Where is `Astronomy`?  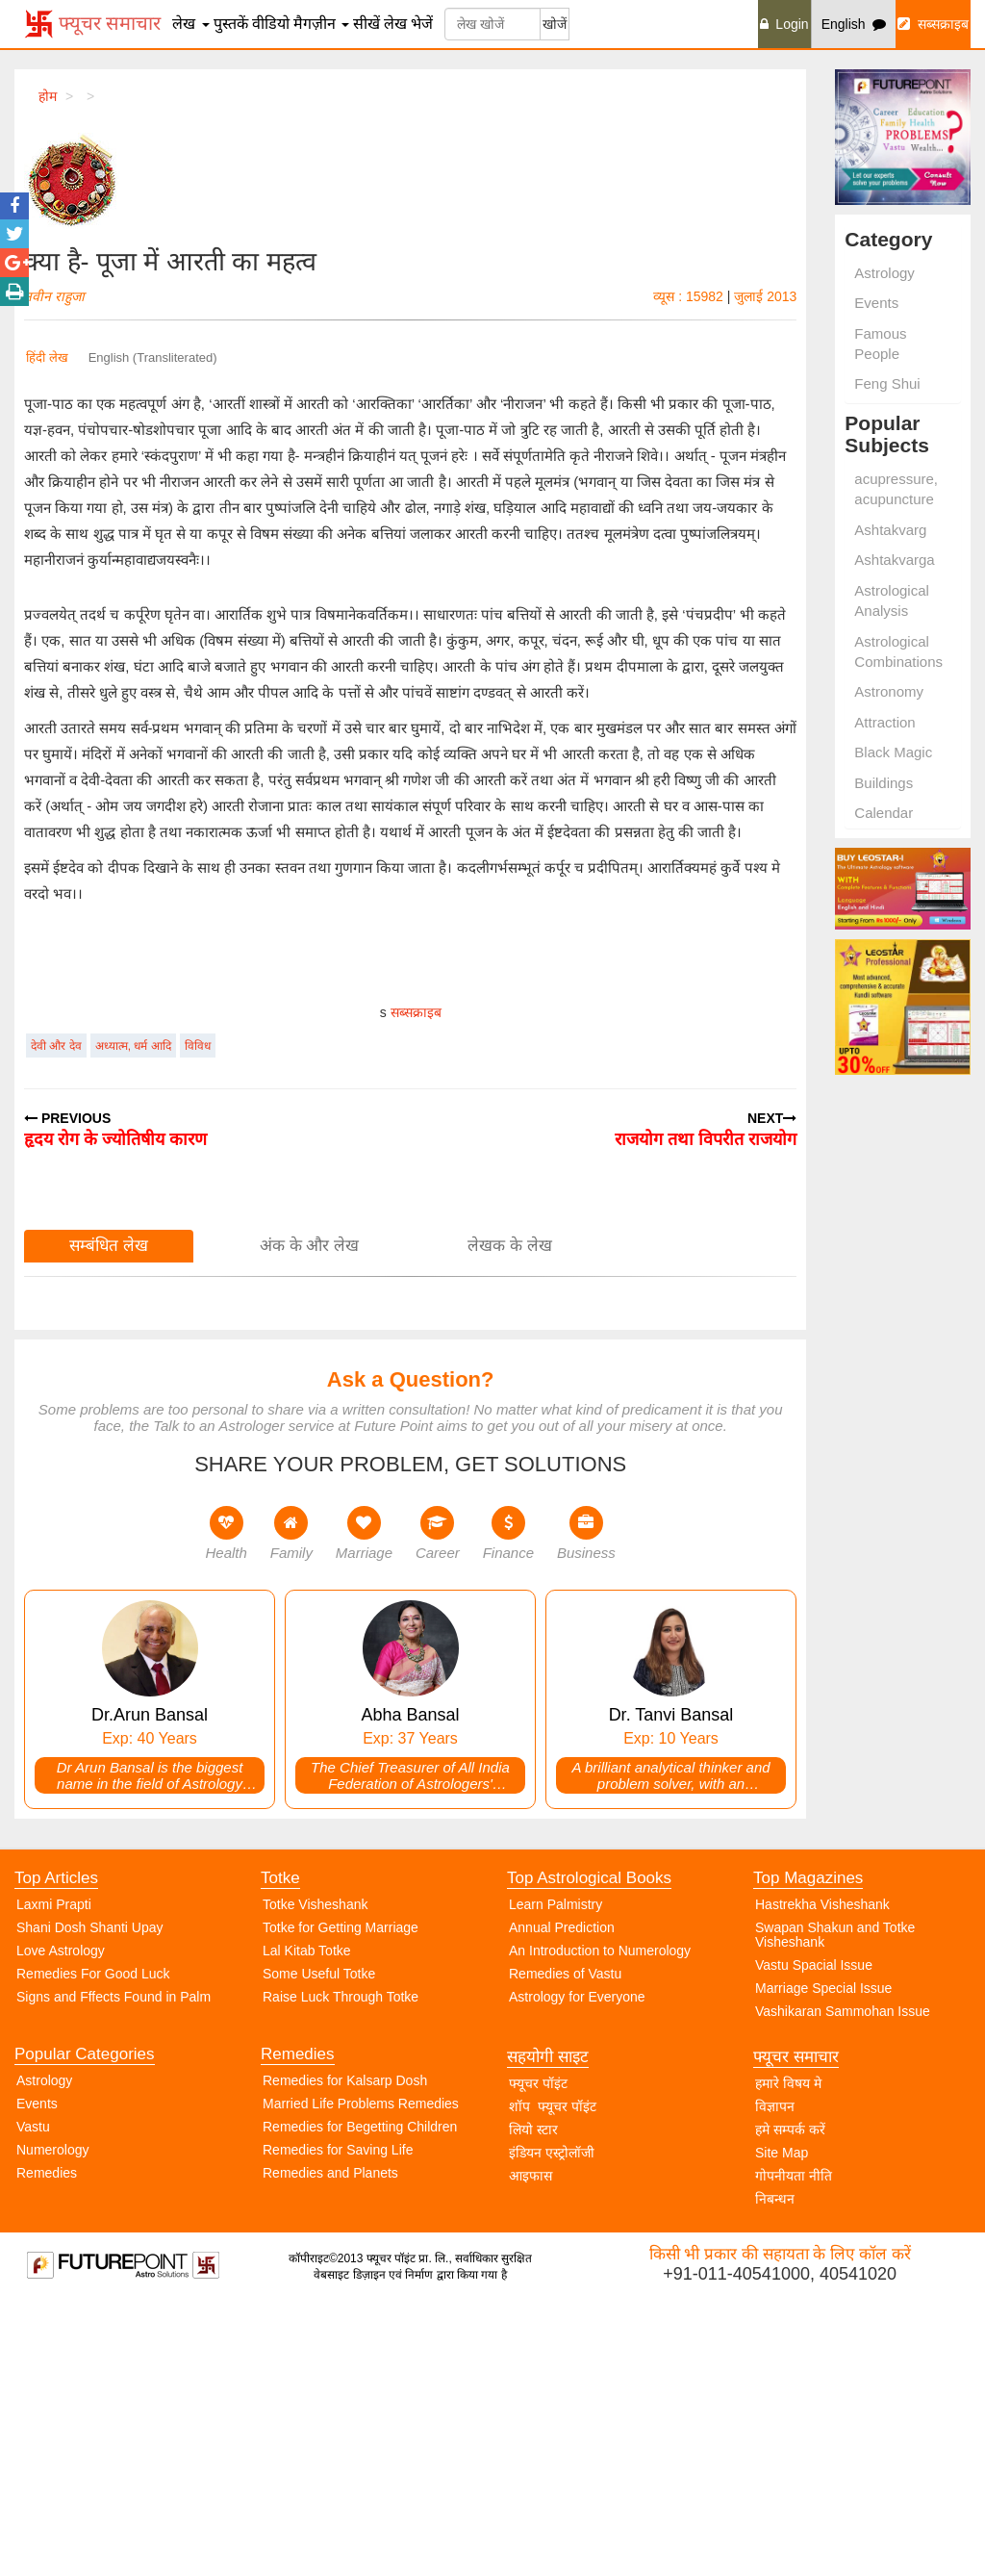 Astronomy is located at coordinates (888, 691).